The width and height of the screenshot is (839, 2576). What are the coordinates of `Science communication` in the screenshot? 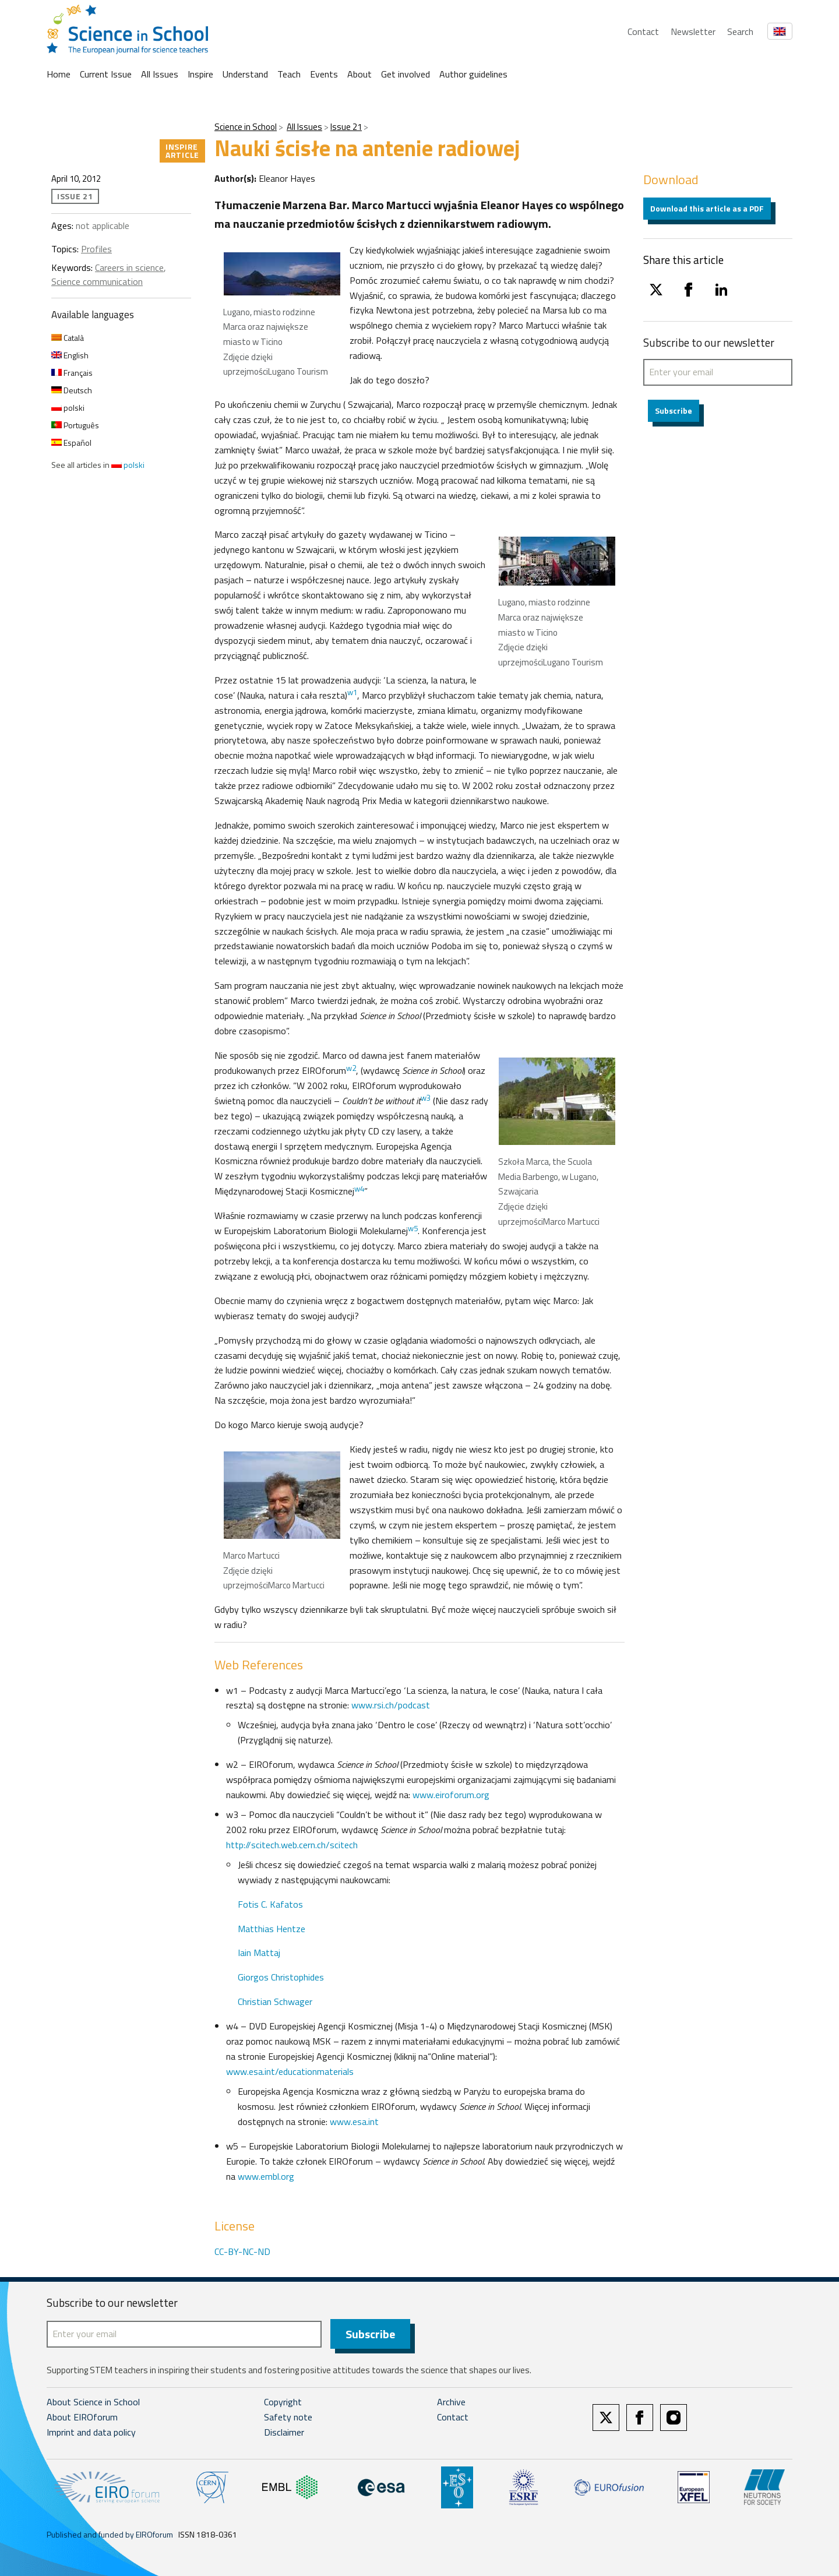 It's located at (97, 281).